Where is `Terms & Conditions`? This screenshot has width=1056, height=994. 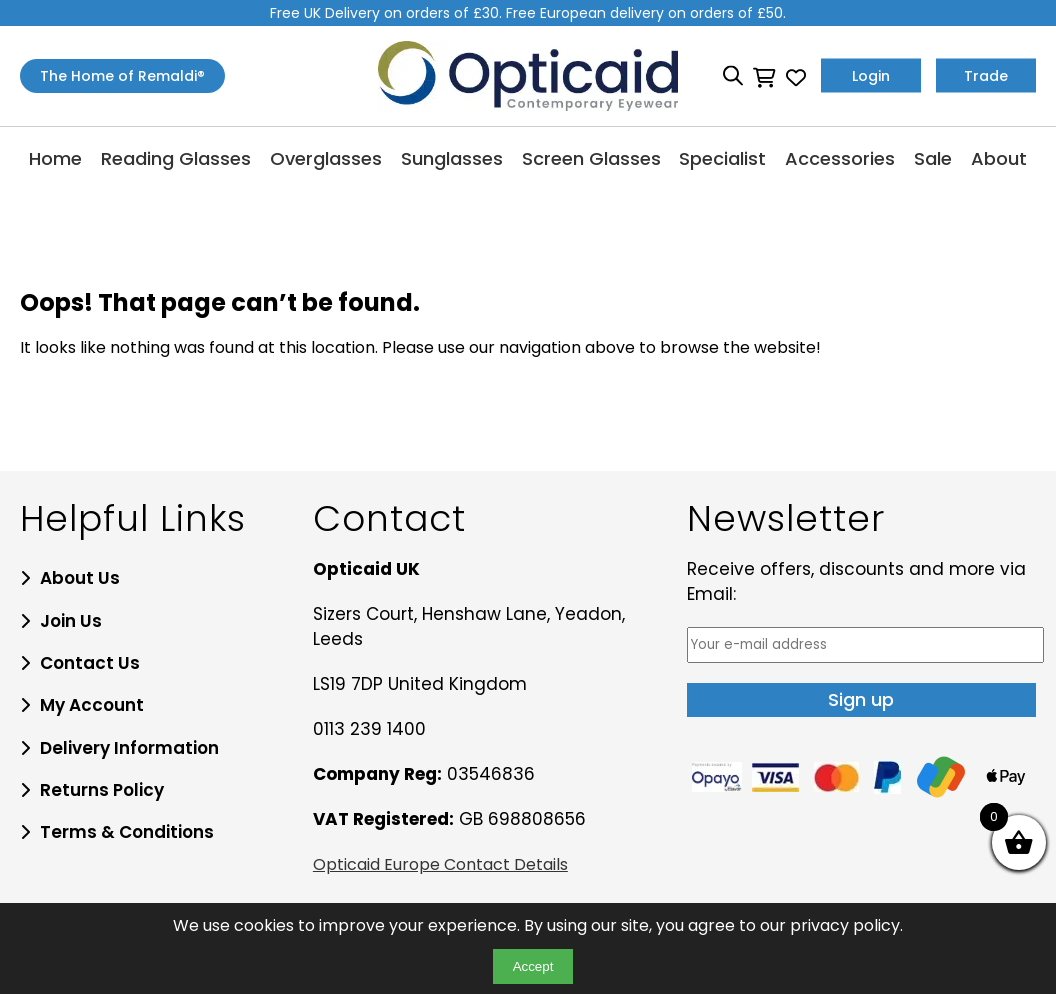 Terms & Conditions is located at coordinates (127, 832).